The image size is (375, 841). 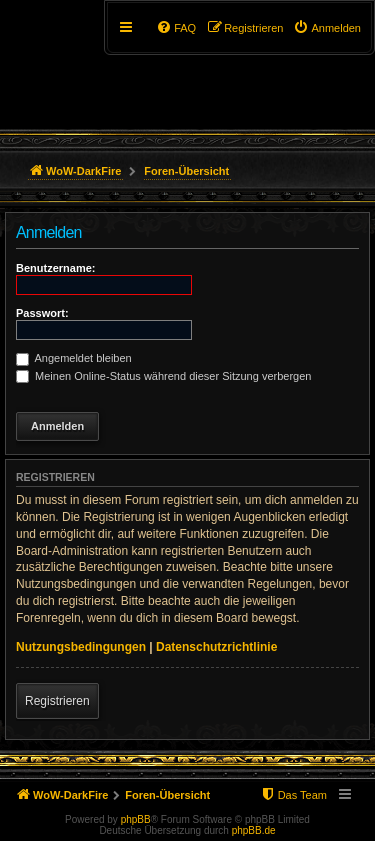 I want to click on Meinen Online-Status während dieser Sitzung verbergen, so click(x=163, y=376).